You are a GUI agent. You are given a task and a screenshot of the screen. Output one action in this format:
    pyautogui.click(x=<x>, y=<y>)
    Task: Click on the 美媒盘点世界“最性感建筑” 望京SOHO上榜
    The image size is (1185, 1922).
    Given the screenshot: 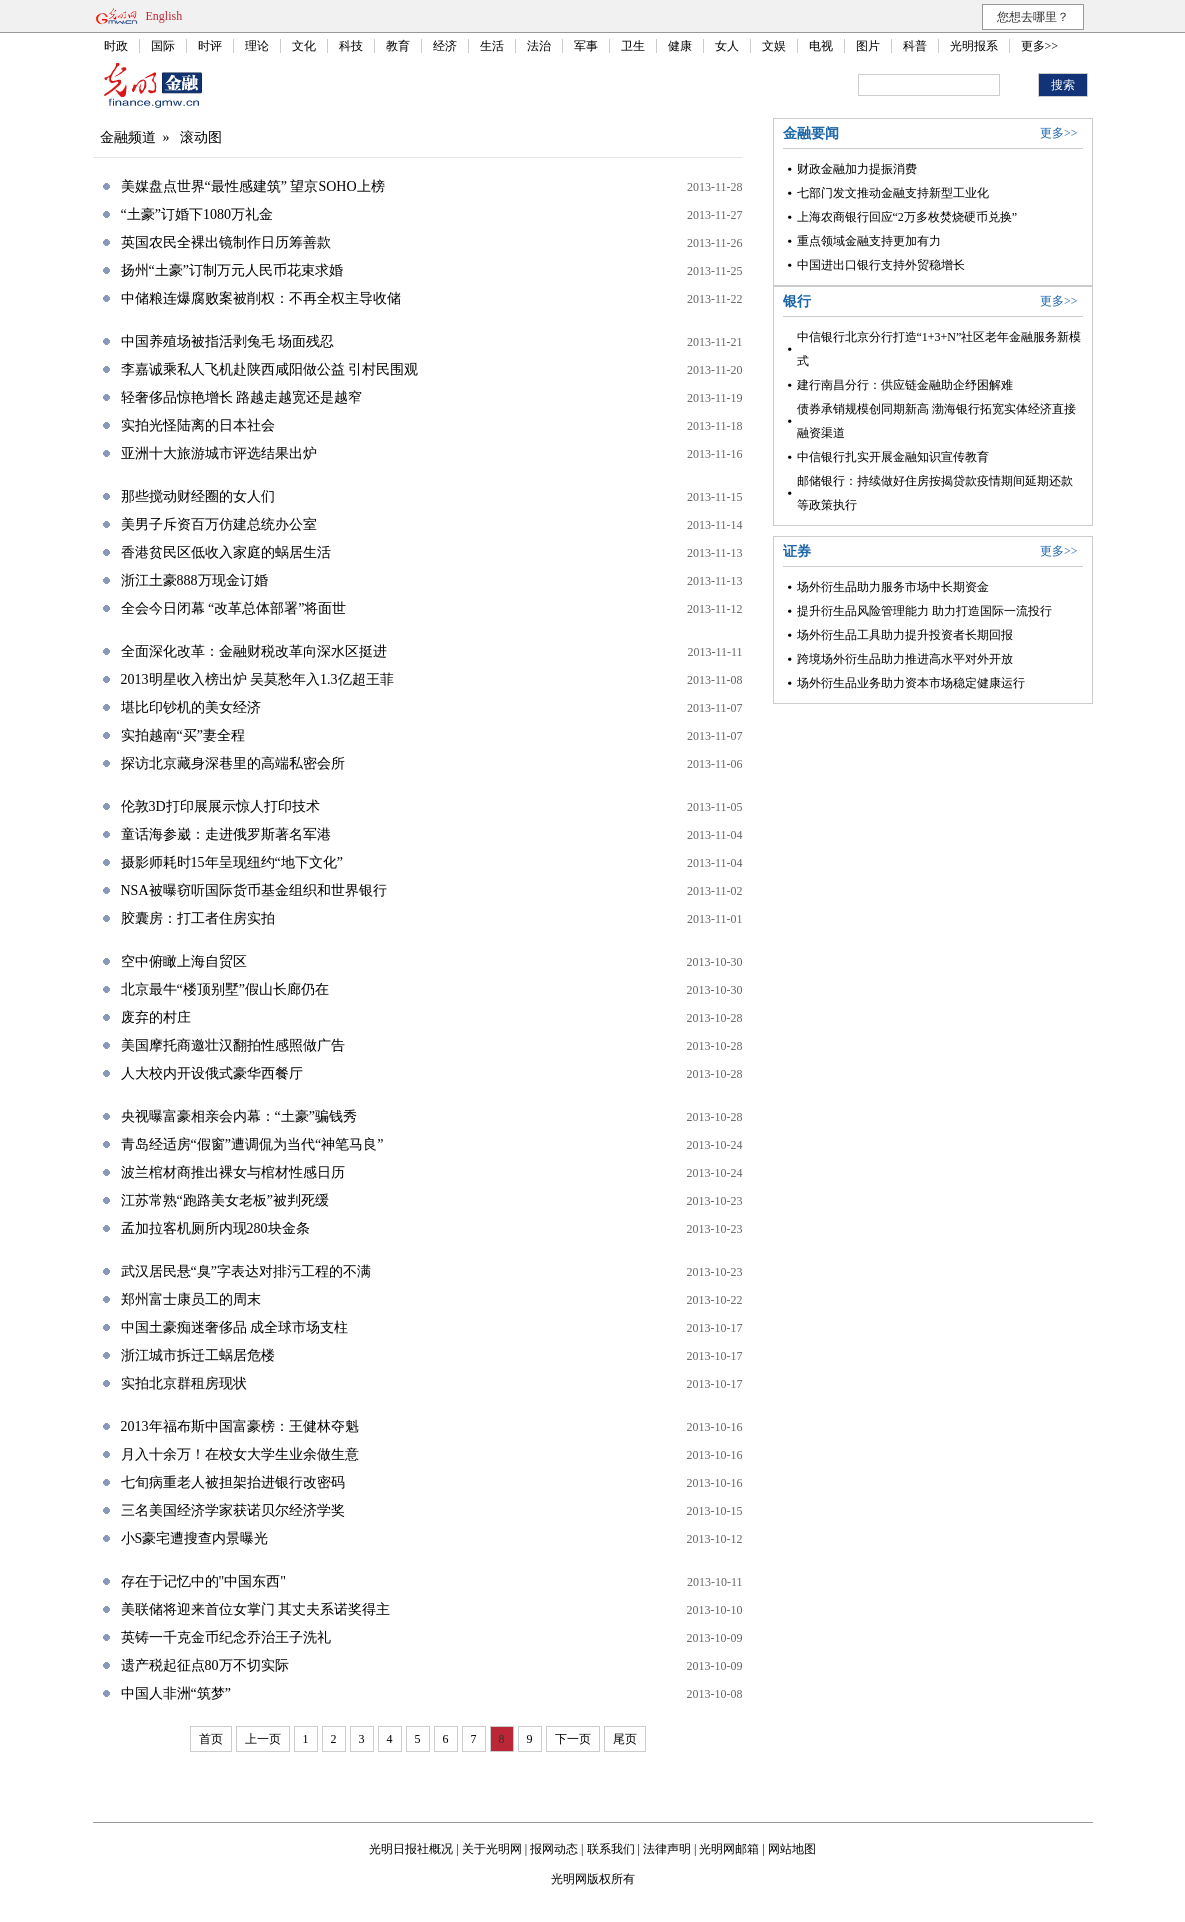 What is the action you would take?
    pyautogui.click(x=253, y=186)
    